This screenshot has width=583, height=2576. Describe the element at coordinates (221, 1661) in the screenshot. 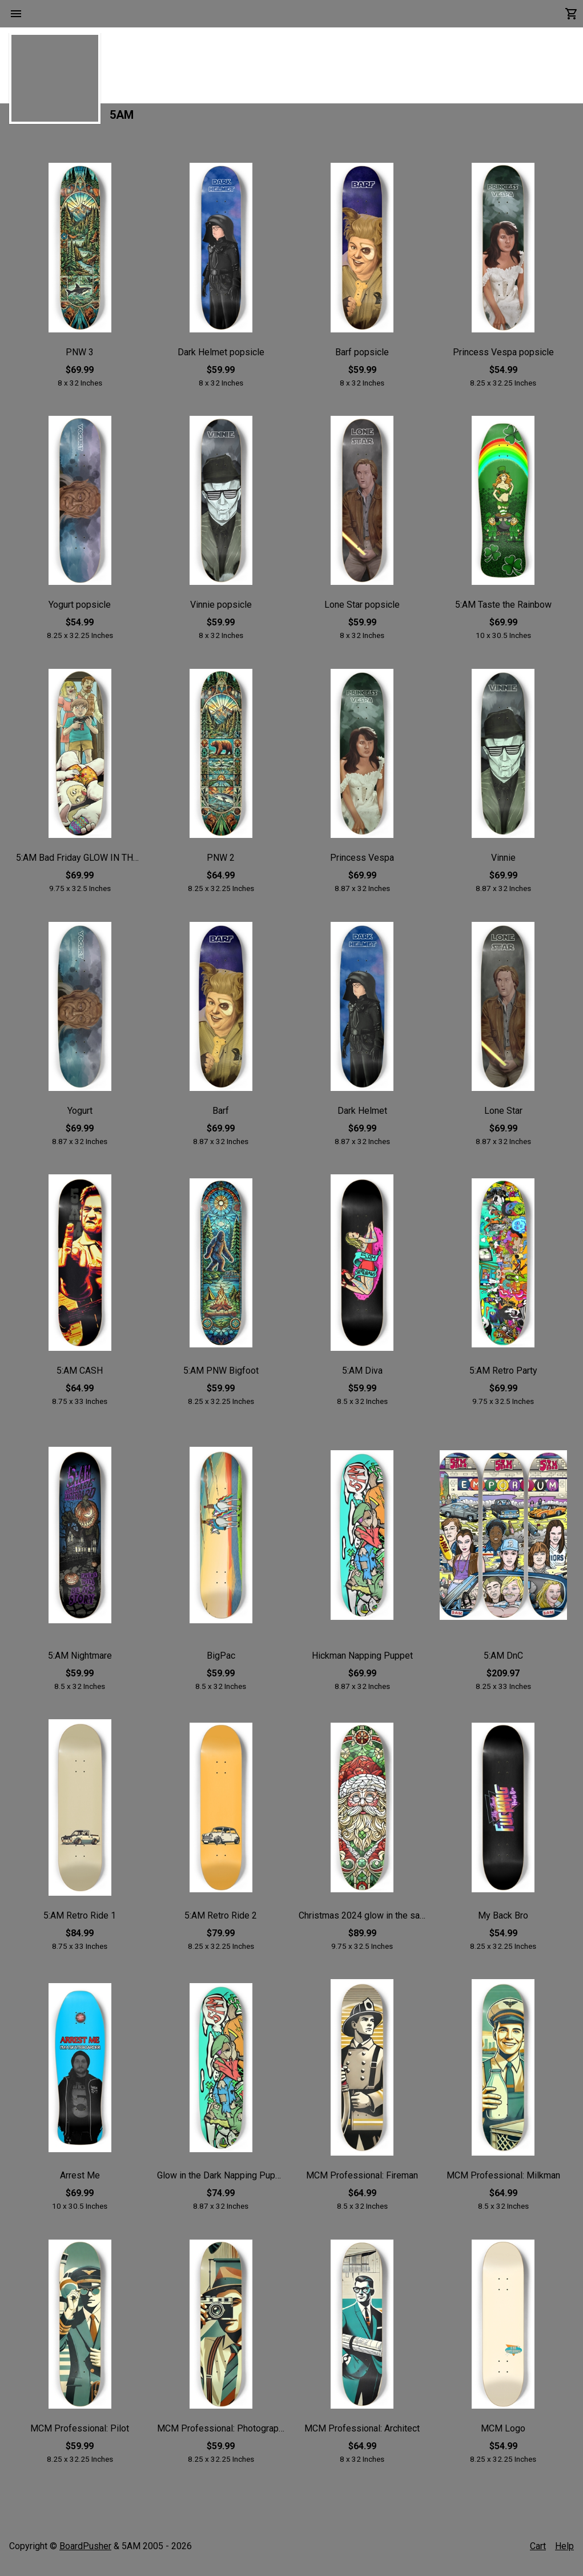

I see `BigPac` at that location.